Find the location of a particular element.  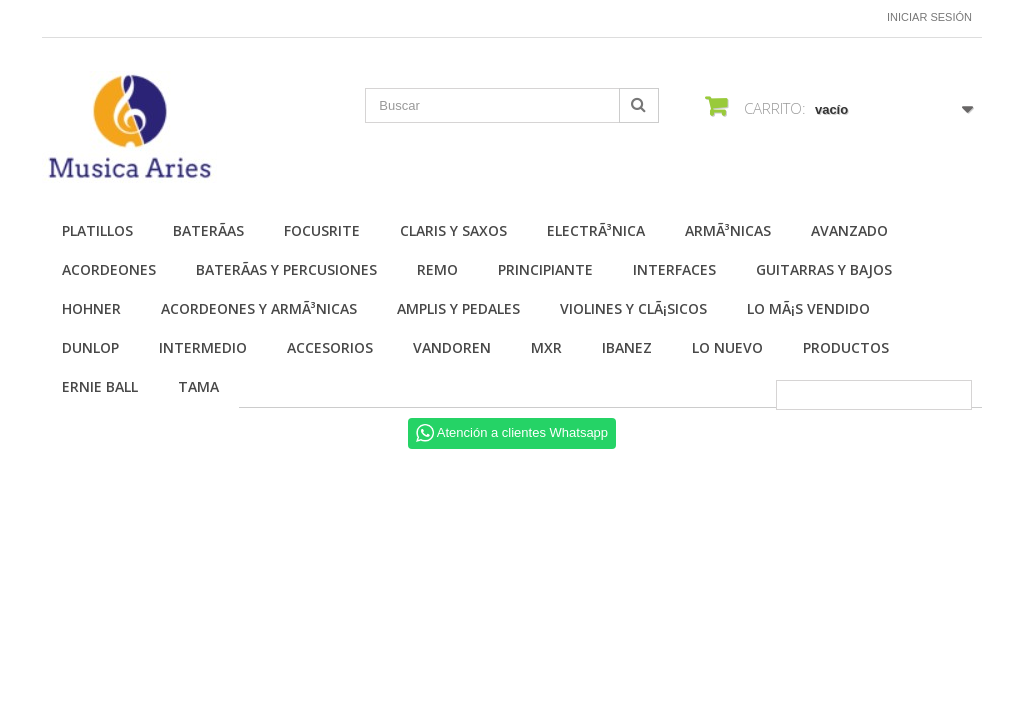

Vandoren is located at coordinates (452, 347).